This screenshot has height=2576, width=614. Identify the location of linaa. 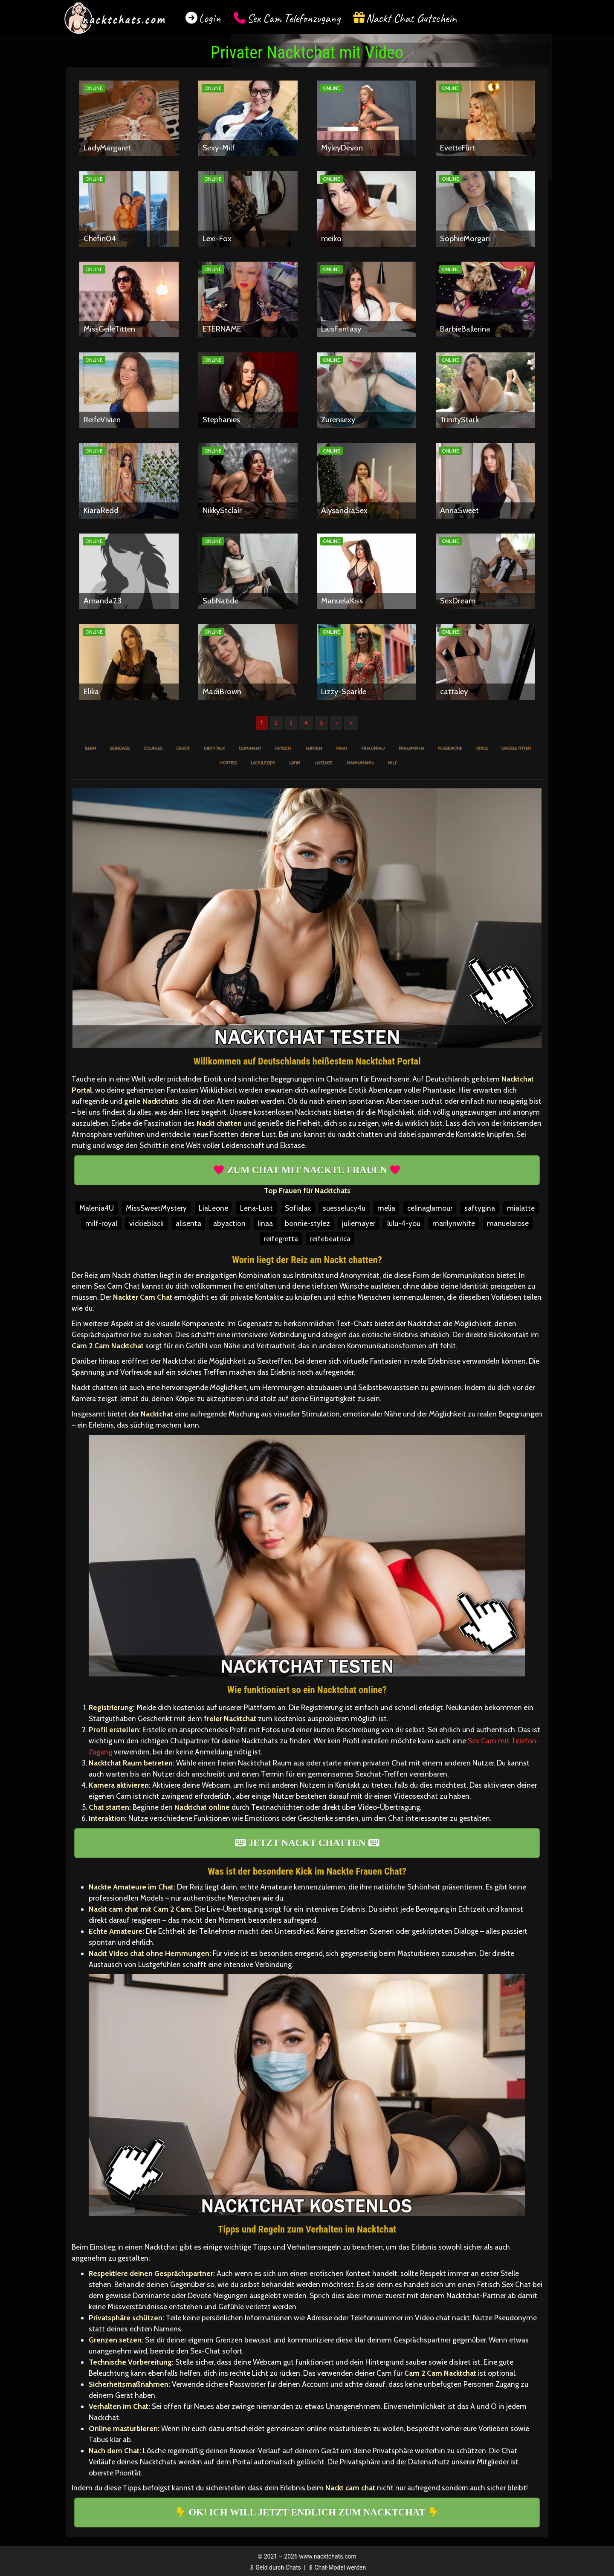
(265, 1223).